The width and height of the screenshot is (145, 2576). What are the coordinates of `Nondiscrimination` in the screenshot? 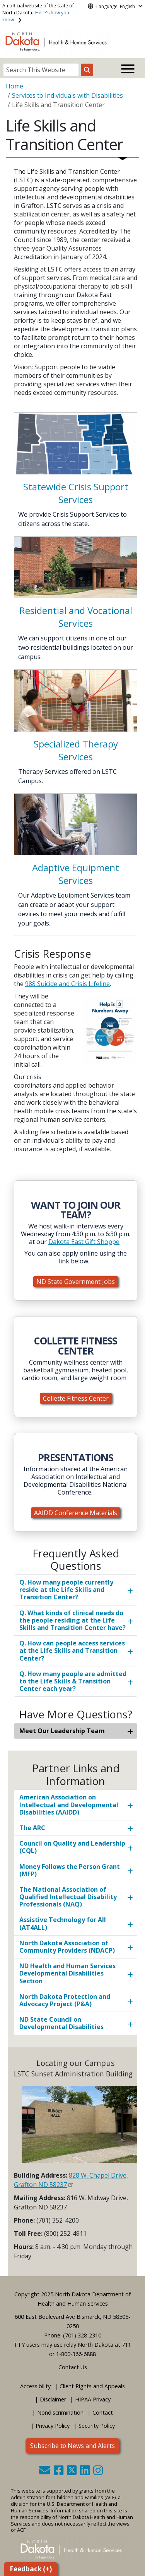 It's located at (60, 2412).